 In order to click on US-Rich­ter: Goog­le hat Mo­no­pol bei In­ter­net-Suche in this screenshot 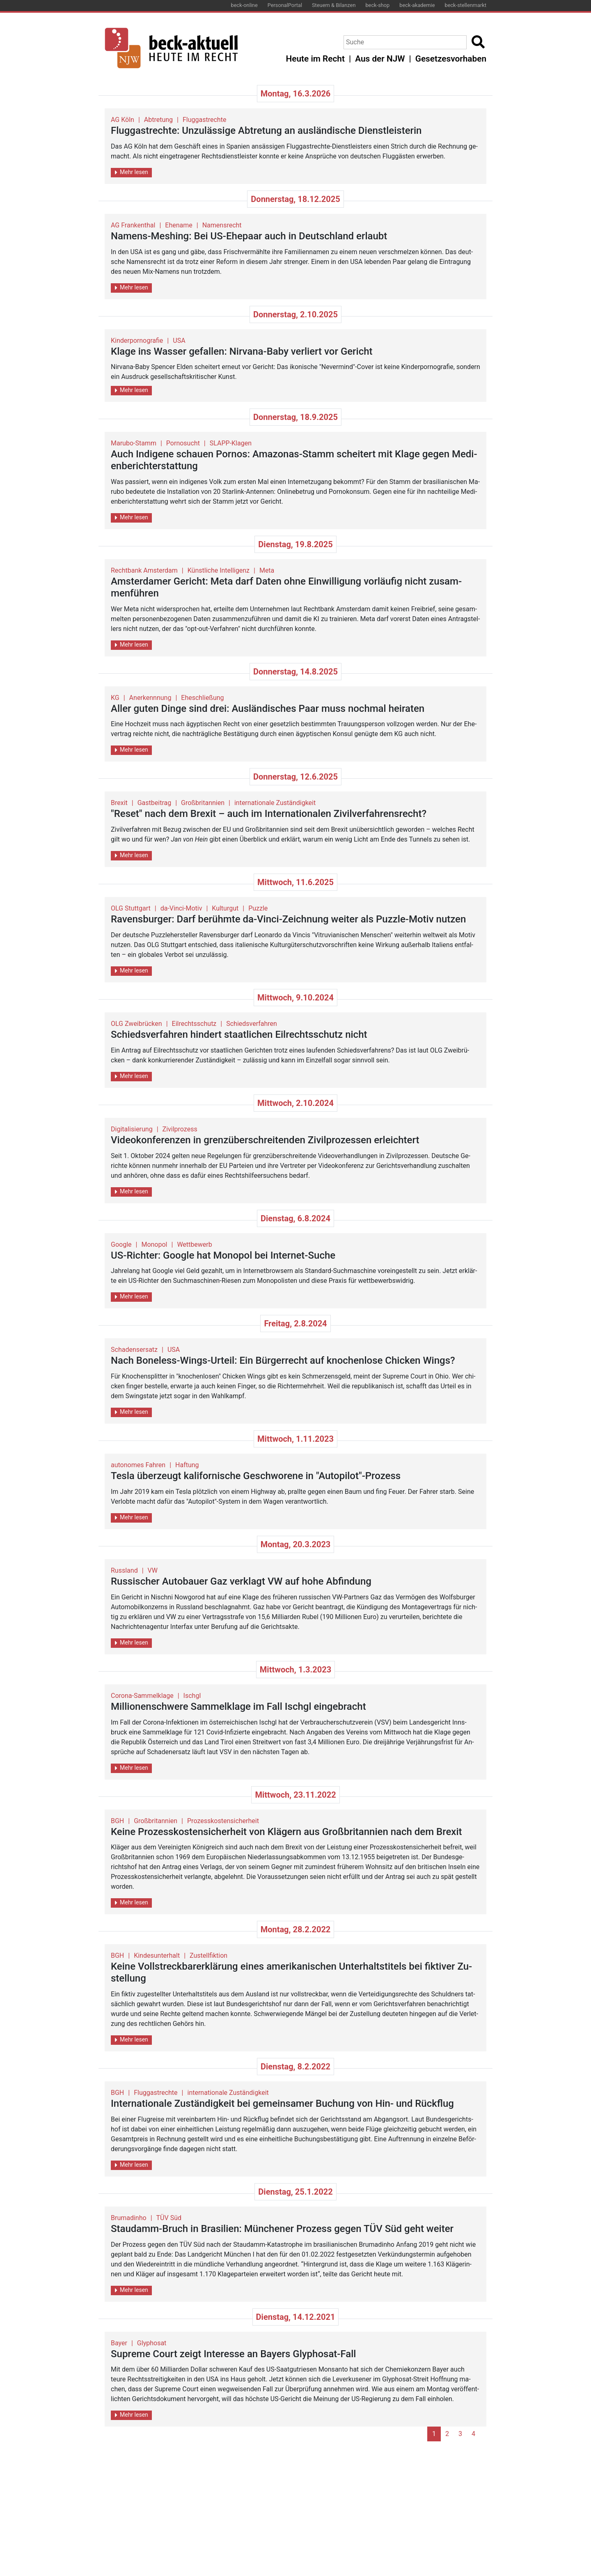, I will do `click(223, 1255)`.